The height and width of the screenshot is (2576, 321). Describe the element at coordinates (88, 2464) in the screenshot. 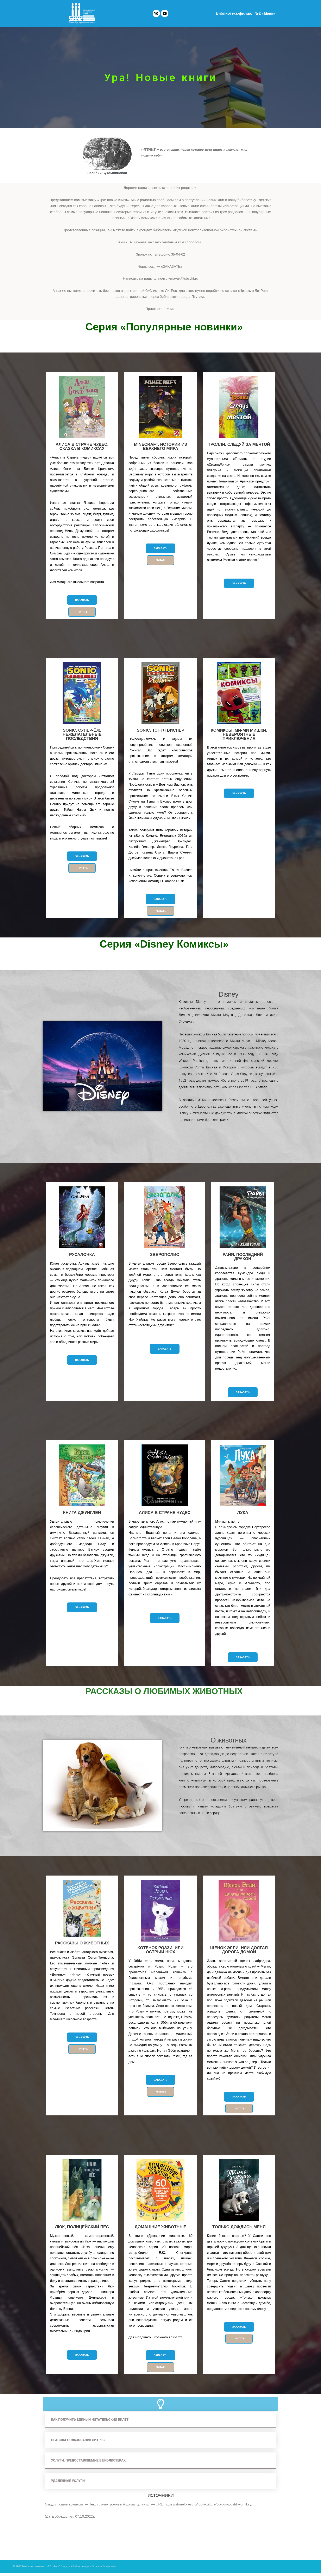

I see `Услуги, предоставляемые в библиотеках` at that location.